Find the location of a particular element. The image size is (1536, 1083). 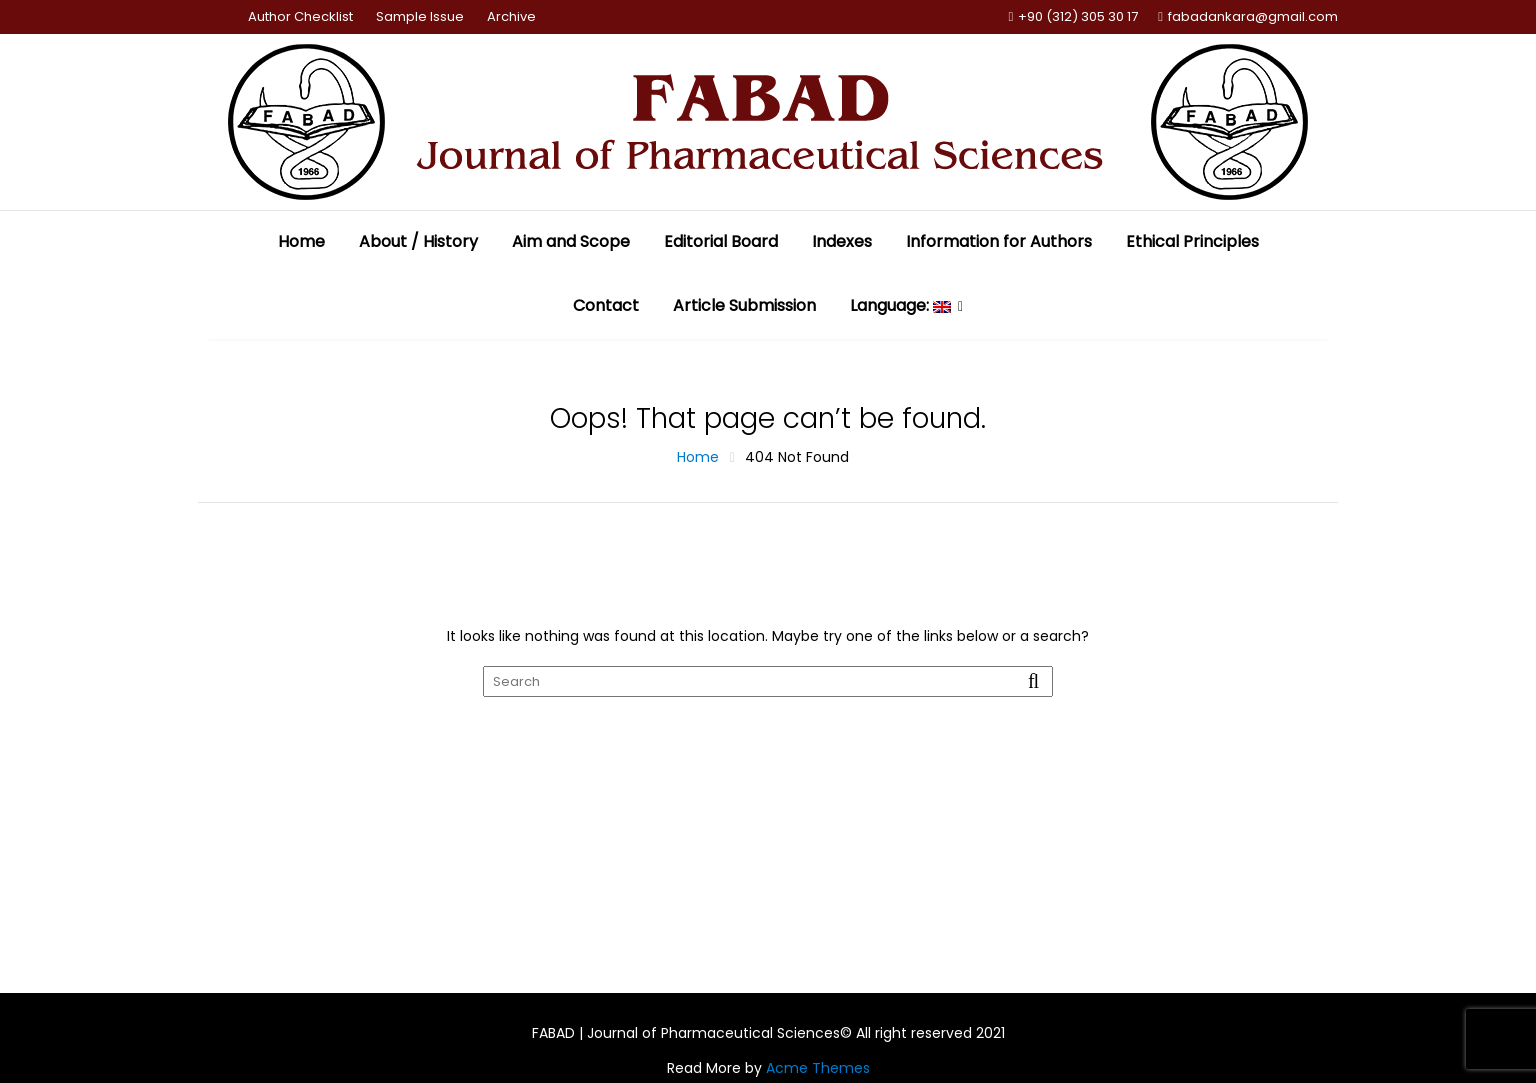

Information for Authors is located at coordinates (999, 241).